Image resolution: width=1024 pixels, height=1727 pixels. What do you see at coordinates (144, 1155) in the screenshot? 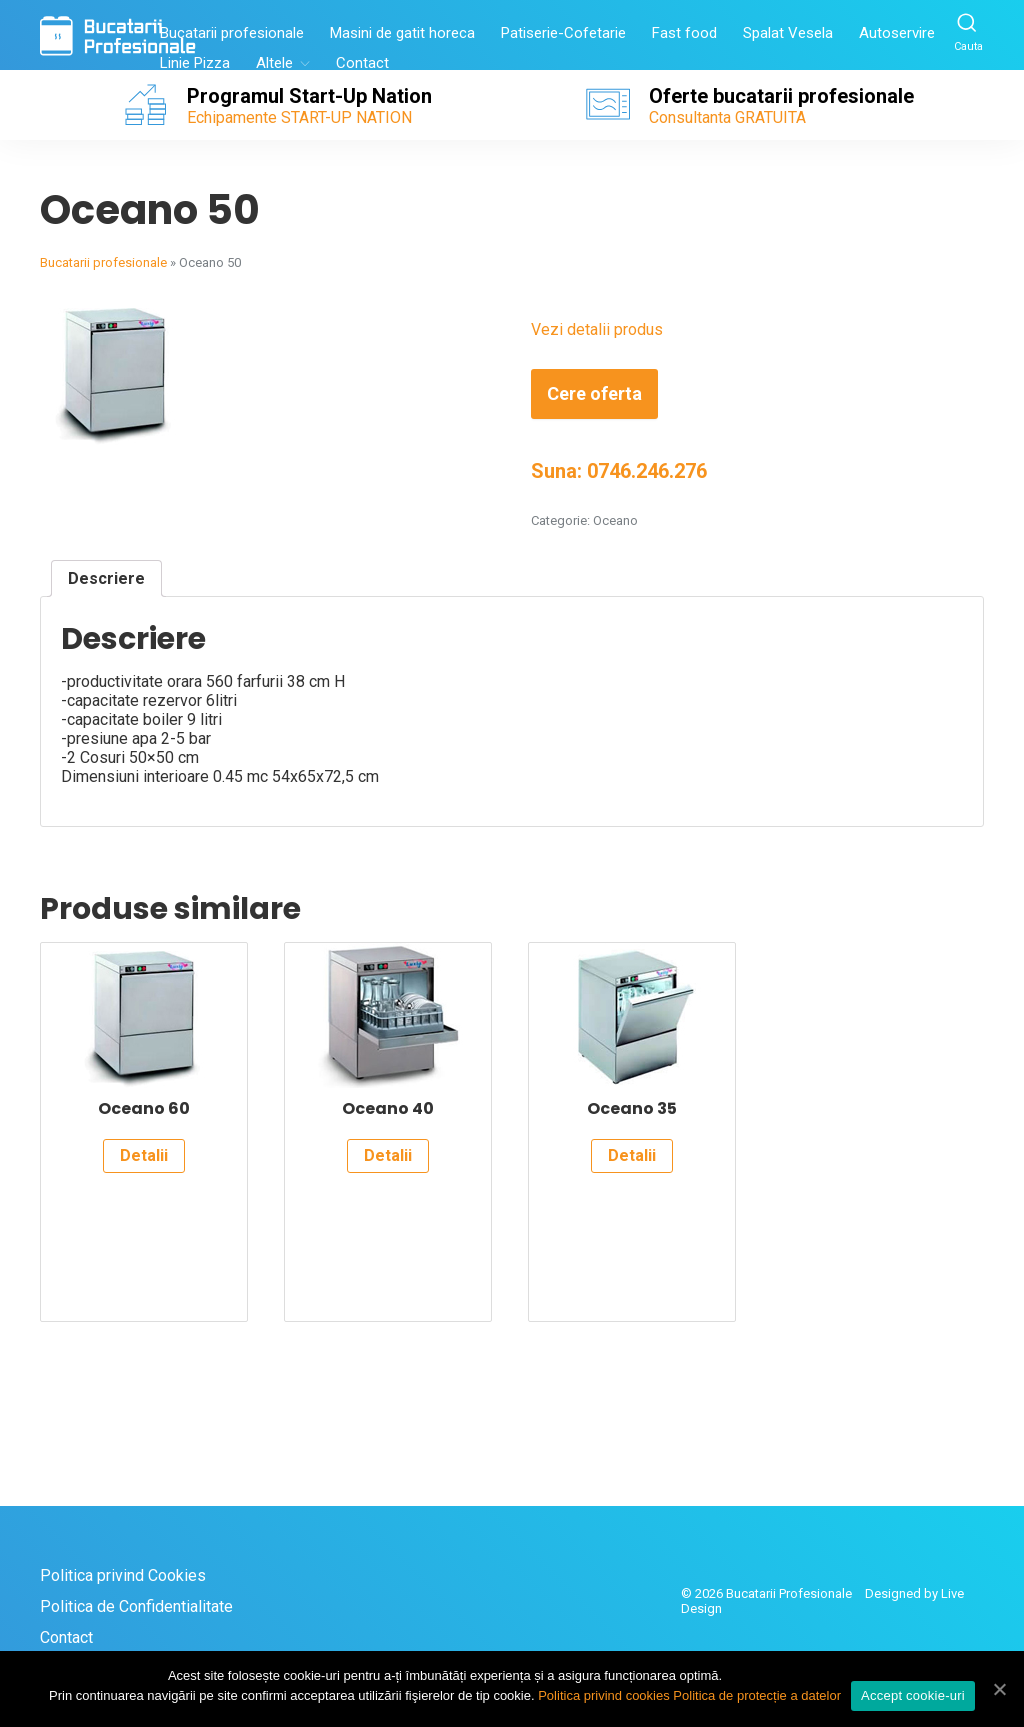
I see `Detalii [Citește mai multe despre „Oceano 60”]` at bounding box center [144, 1155].